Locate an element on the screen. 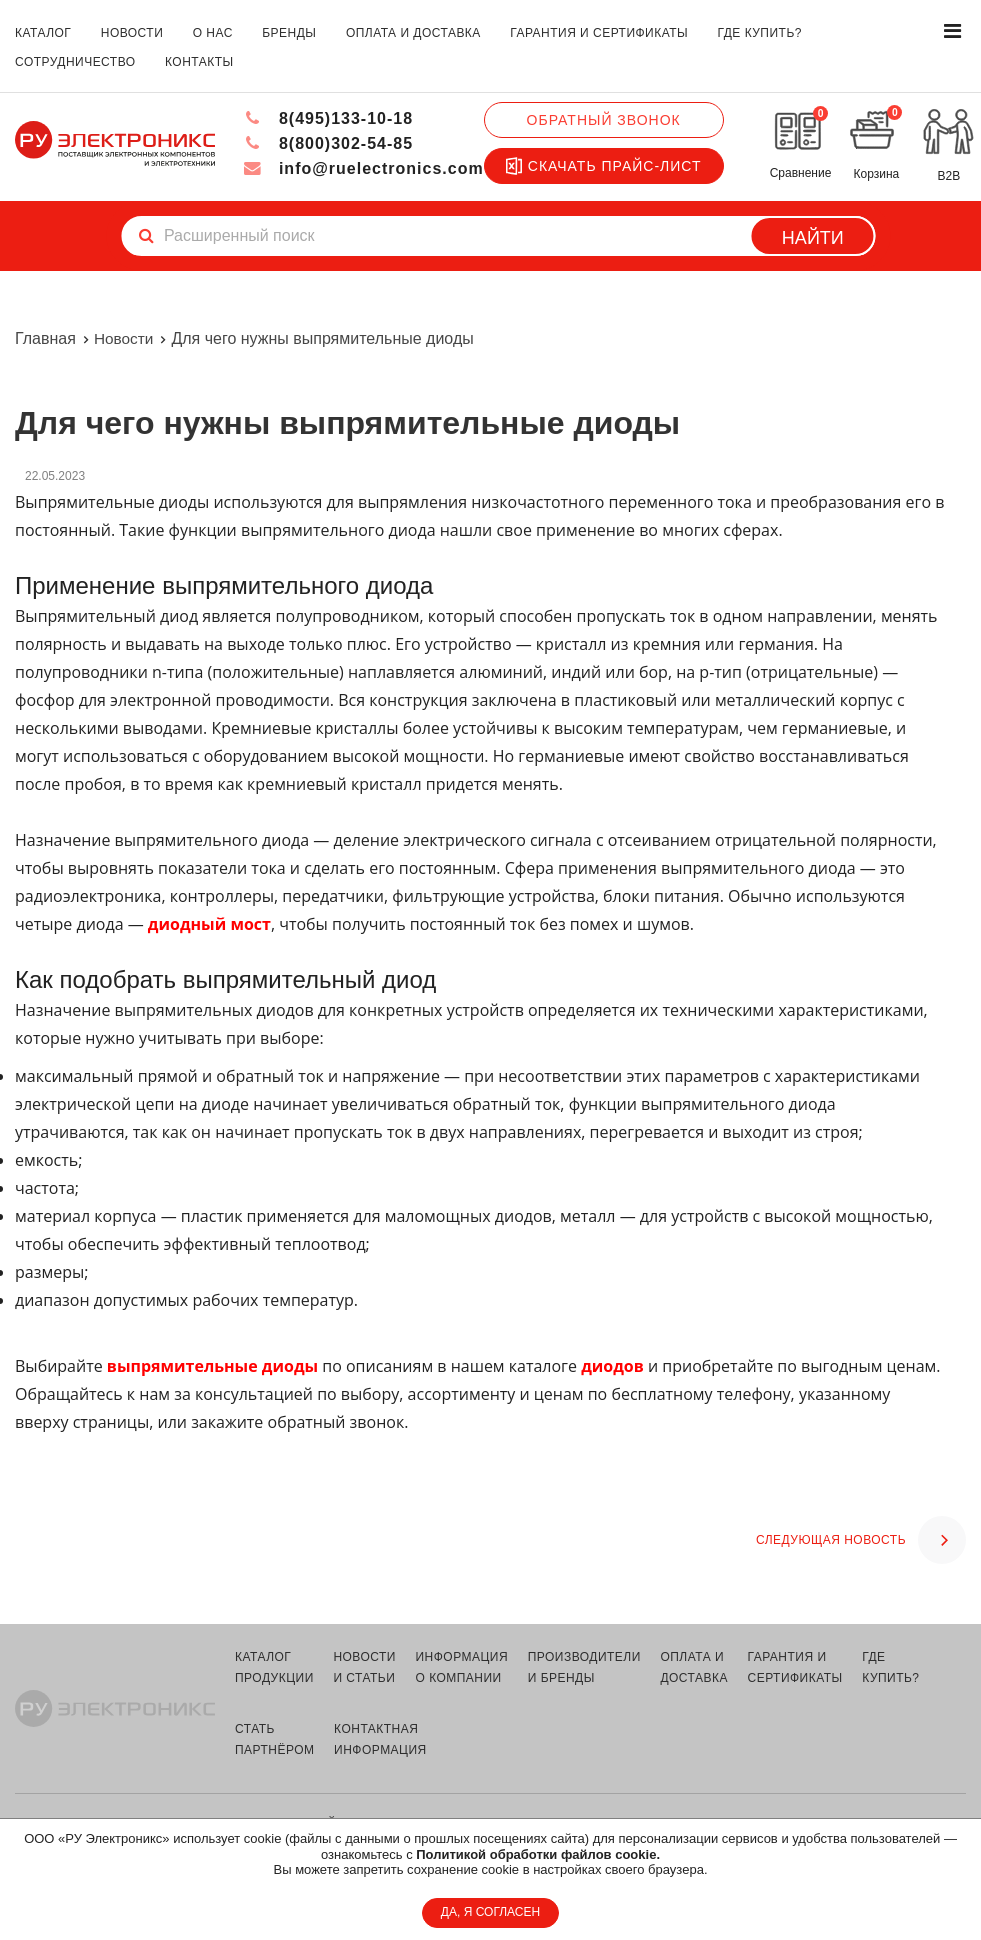 The height and width of the screenshot is (1940, 981). Новости is located at coordinates (125, 338).